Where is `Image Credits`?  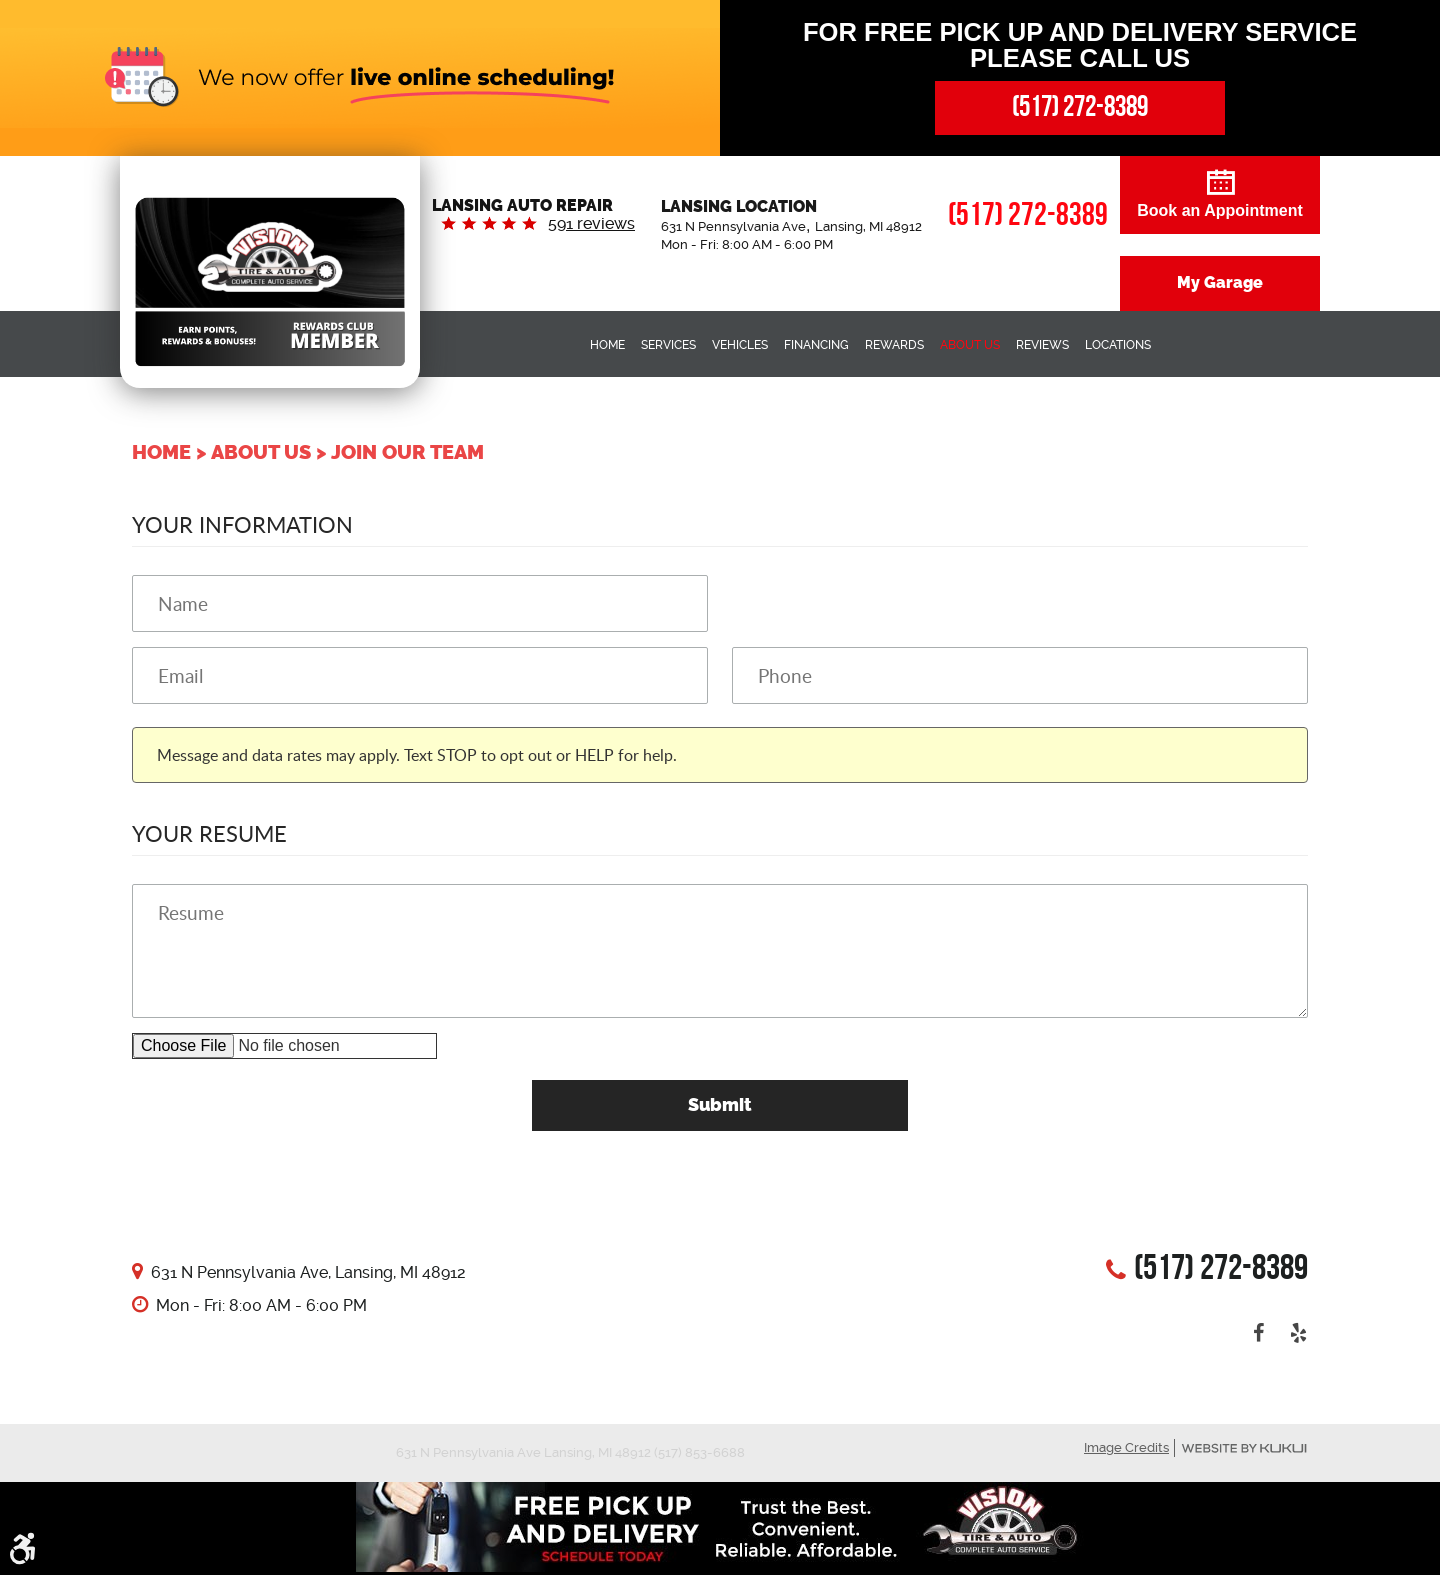 Image Credits is located at coordinates (1126, 1447).